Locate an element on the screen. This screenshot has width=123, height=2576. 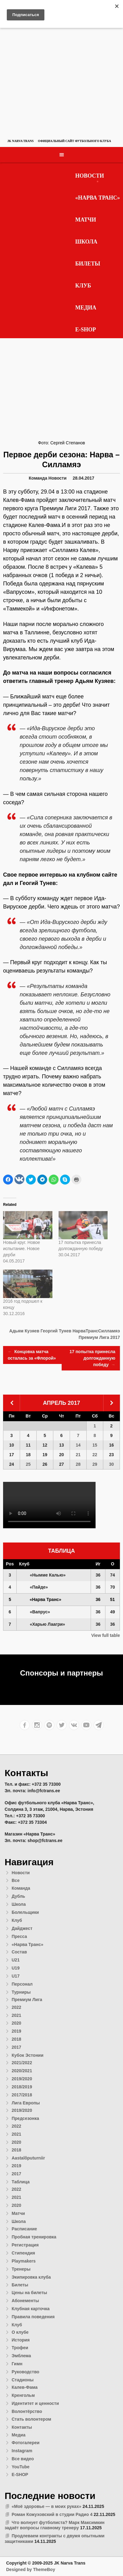
Предсезонка is located at coordinates (25, 2118).